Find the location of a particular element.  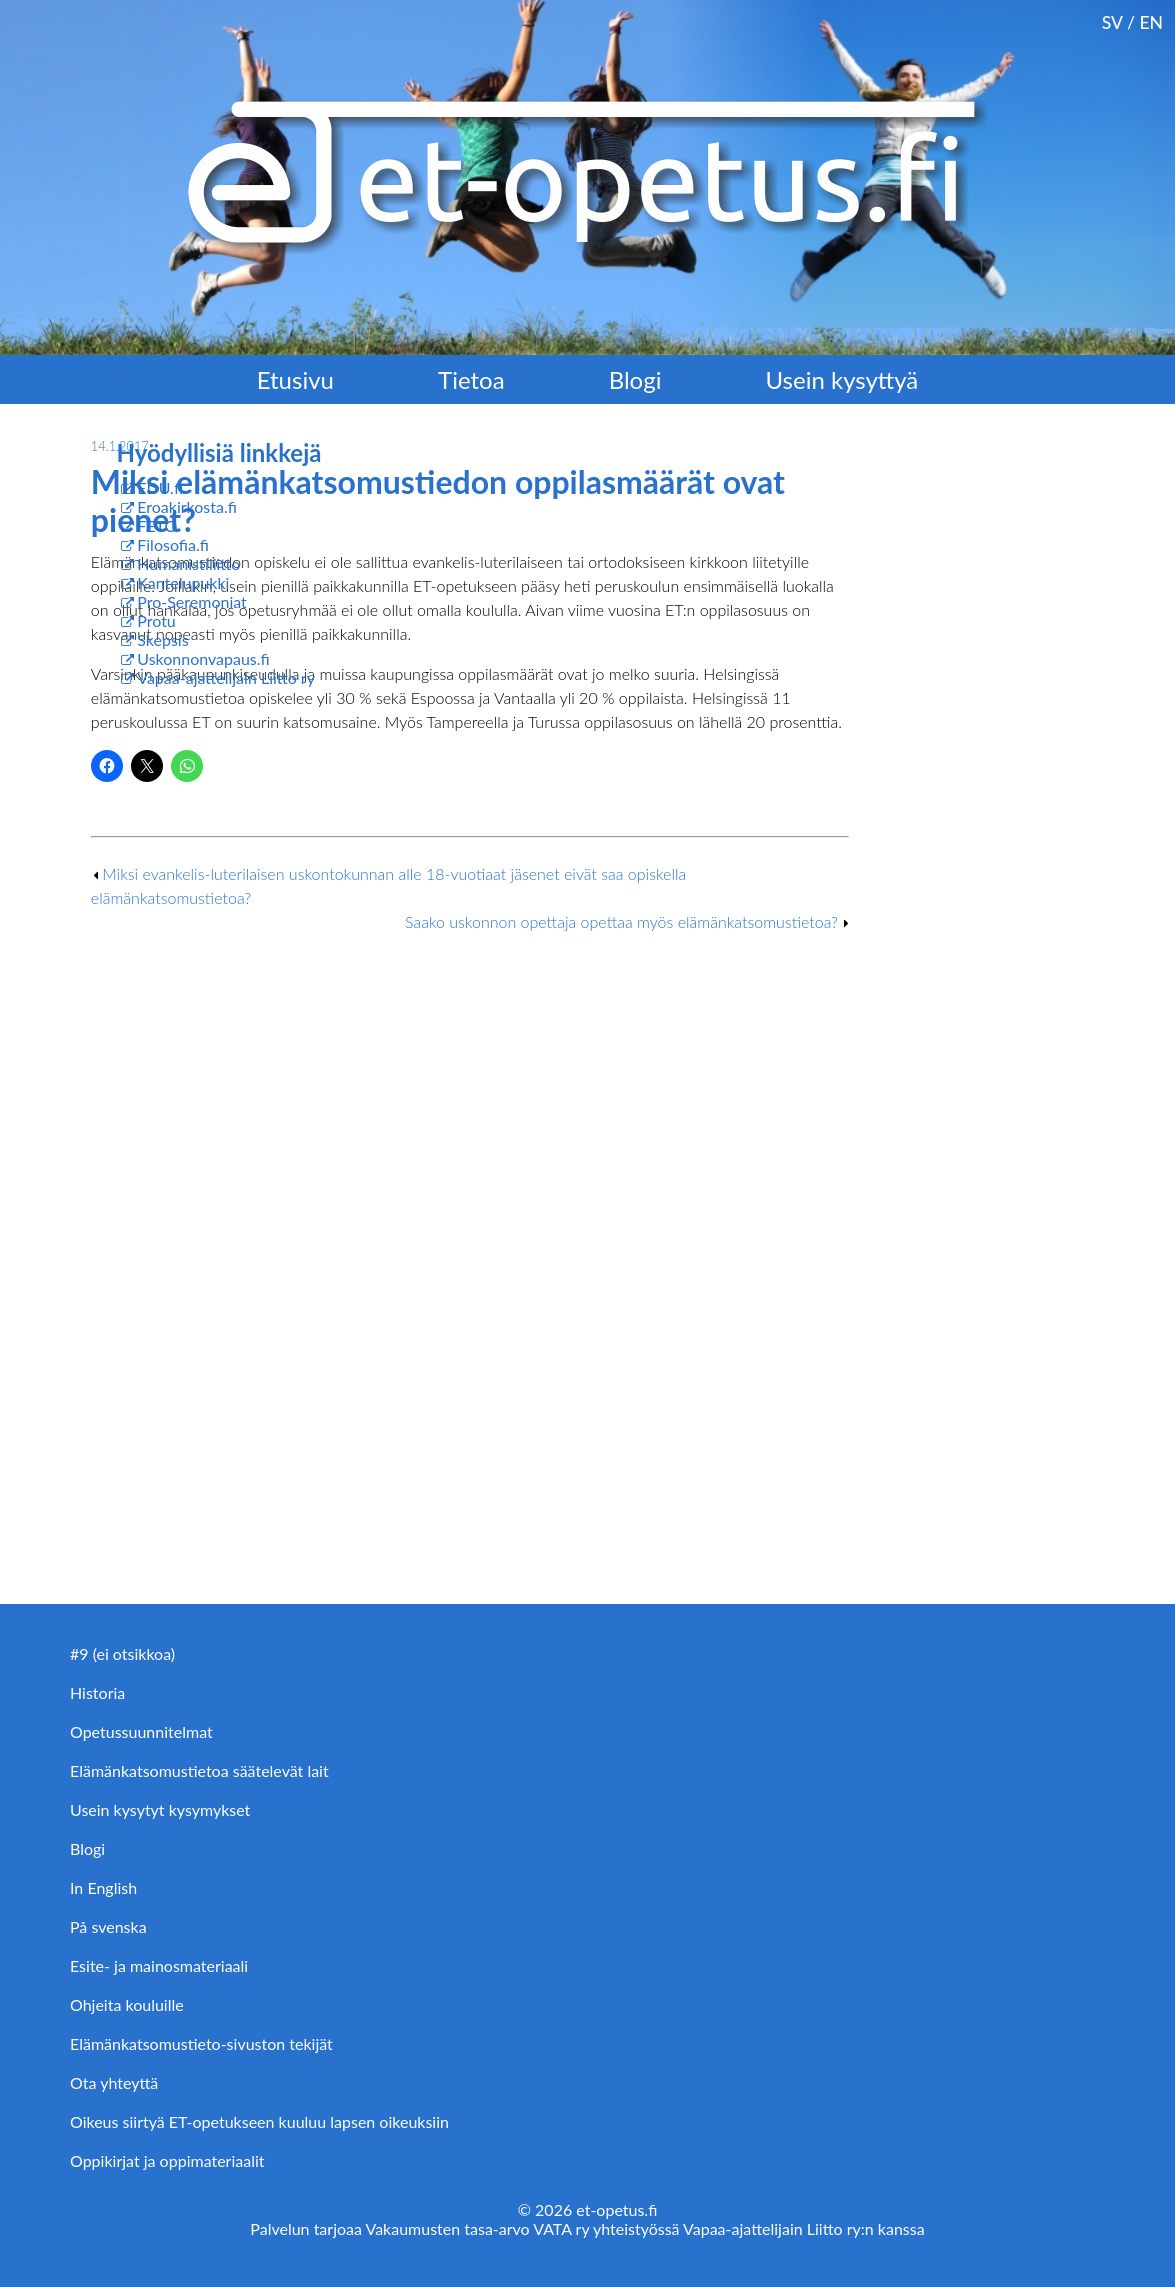

Elämänkatsomustietoa säätelevät lait is located at coordinates (199, 1770).